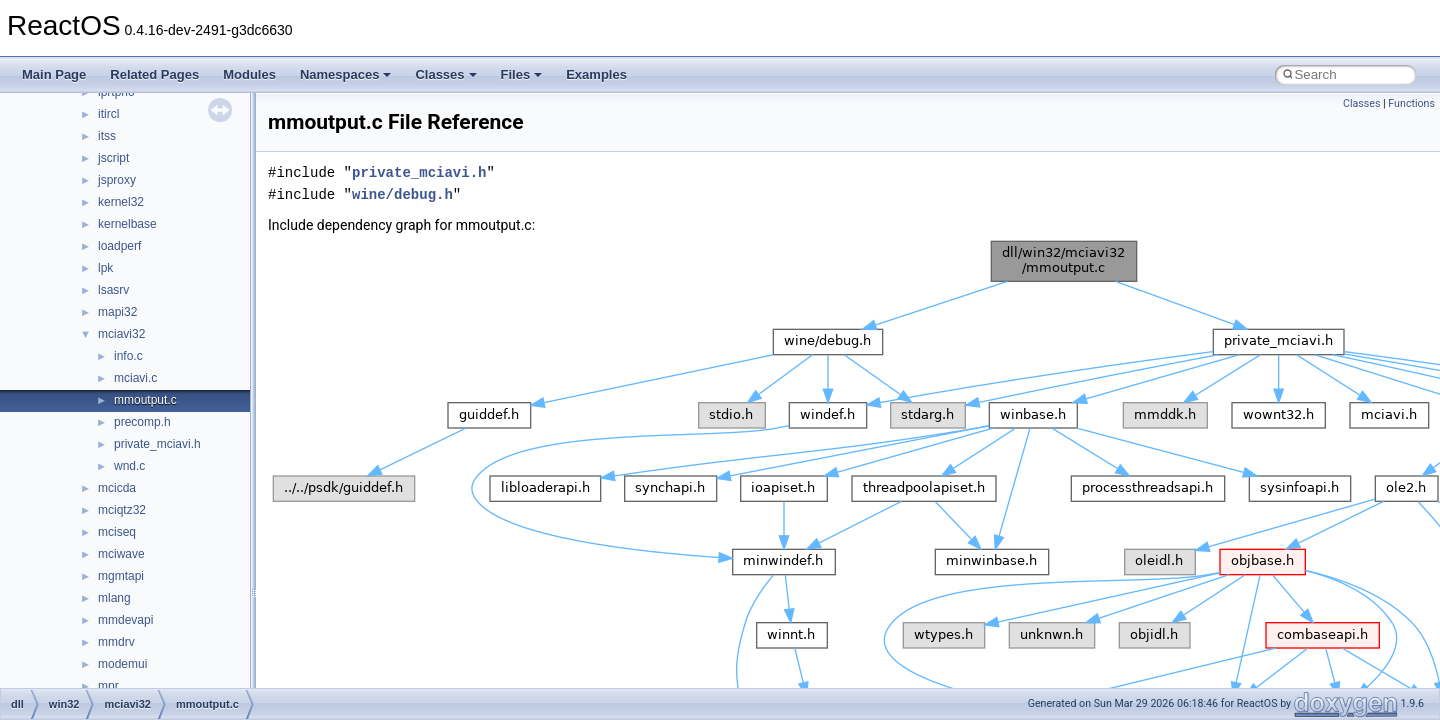  I want to click on loadperf, so click(119, 246).